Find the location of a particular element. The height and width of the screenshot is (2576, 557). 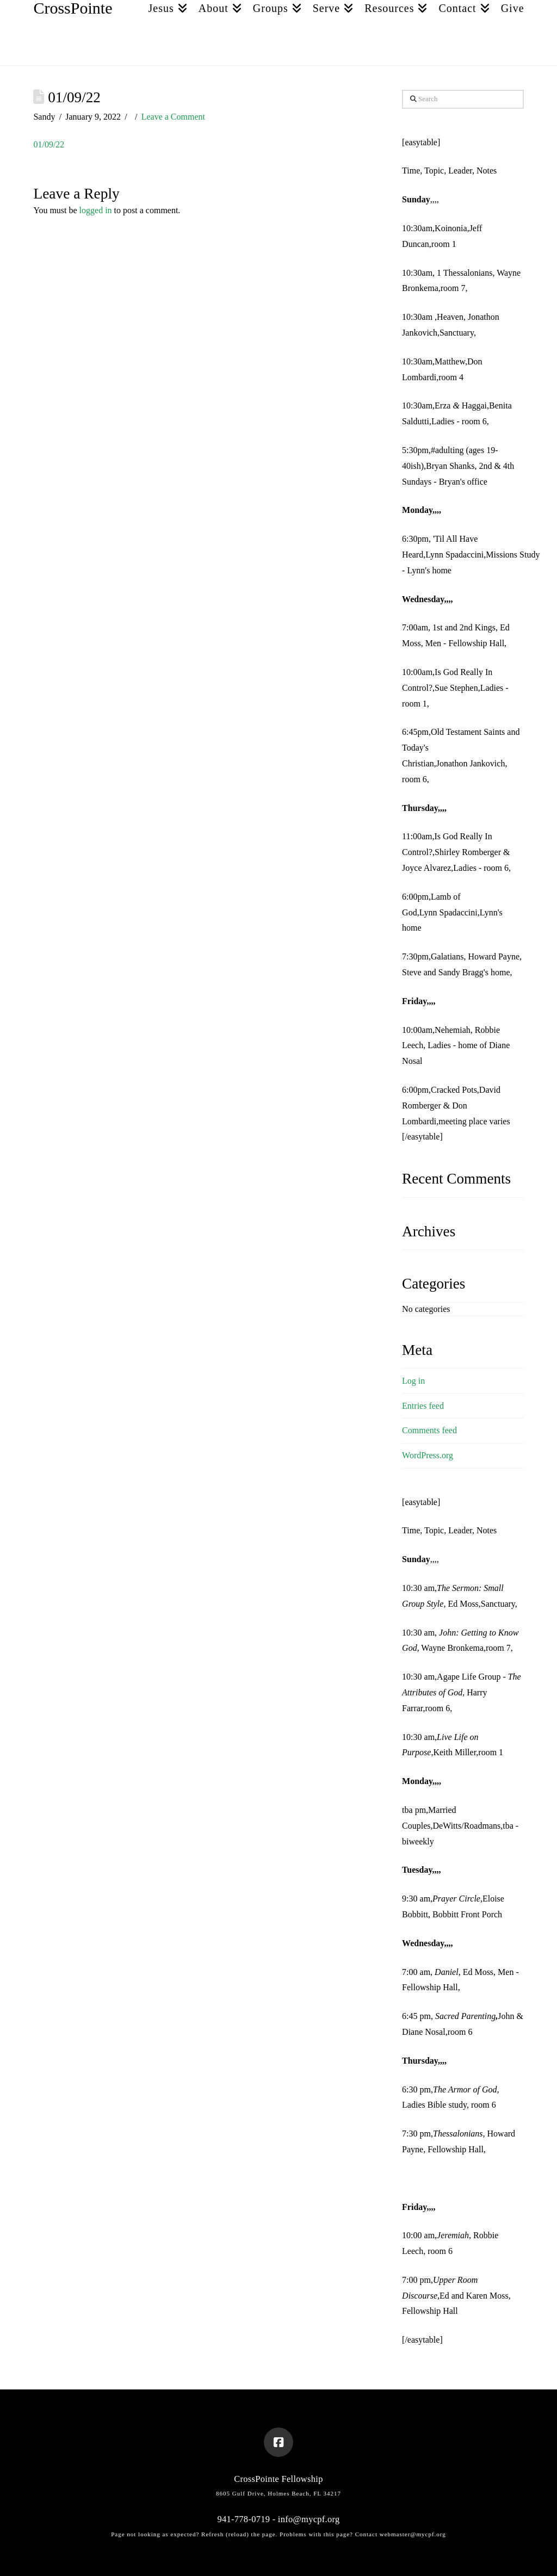

01/09/22 is located at coordinates (48, 144).